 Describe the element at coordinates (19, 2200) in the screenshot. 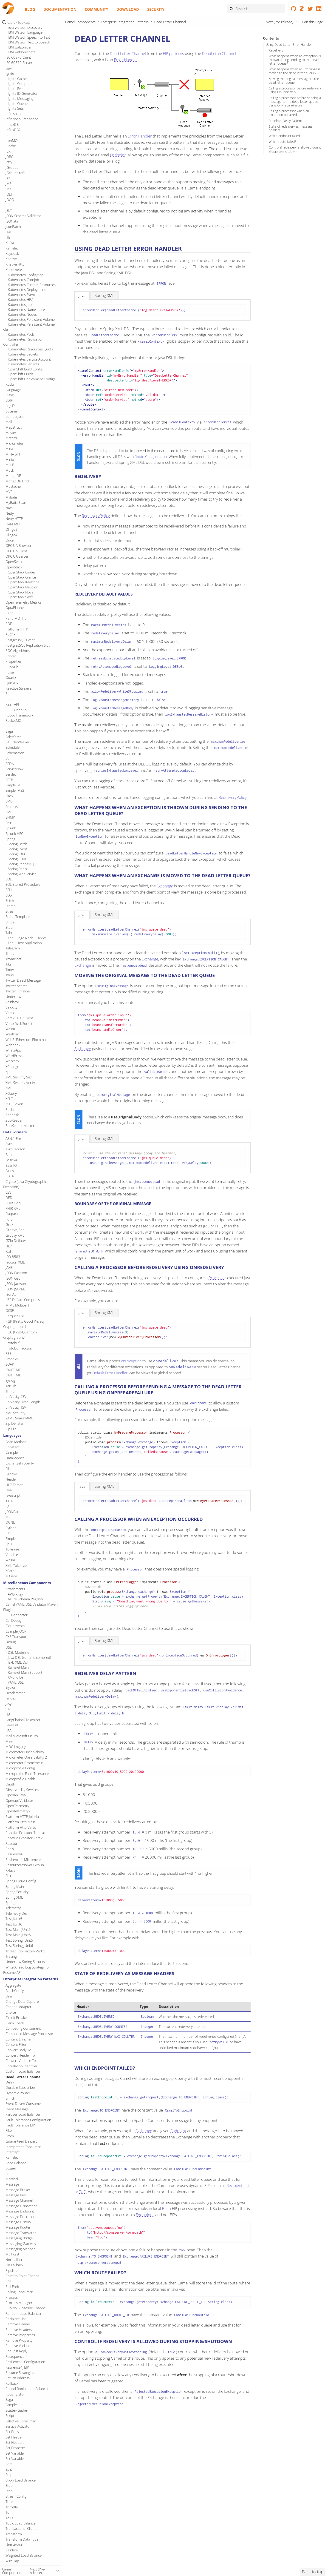

I see `Message Channel` at that location.